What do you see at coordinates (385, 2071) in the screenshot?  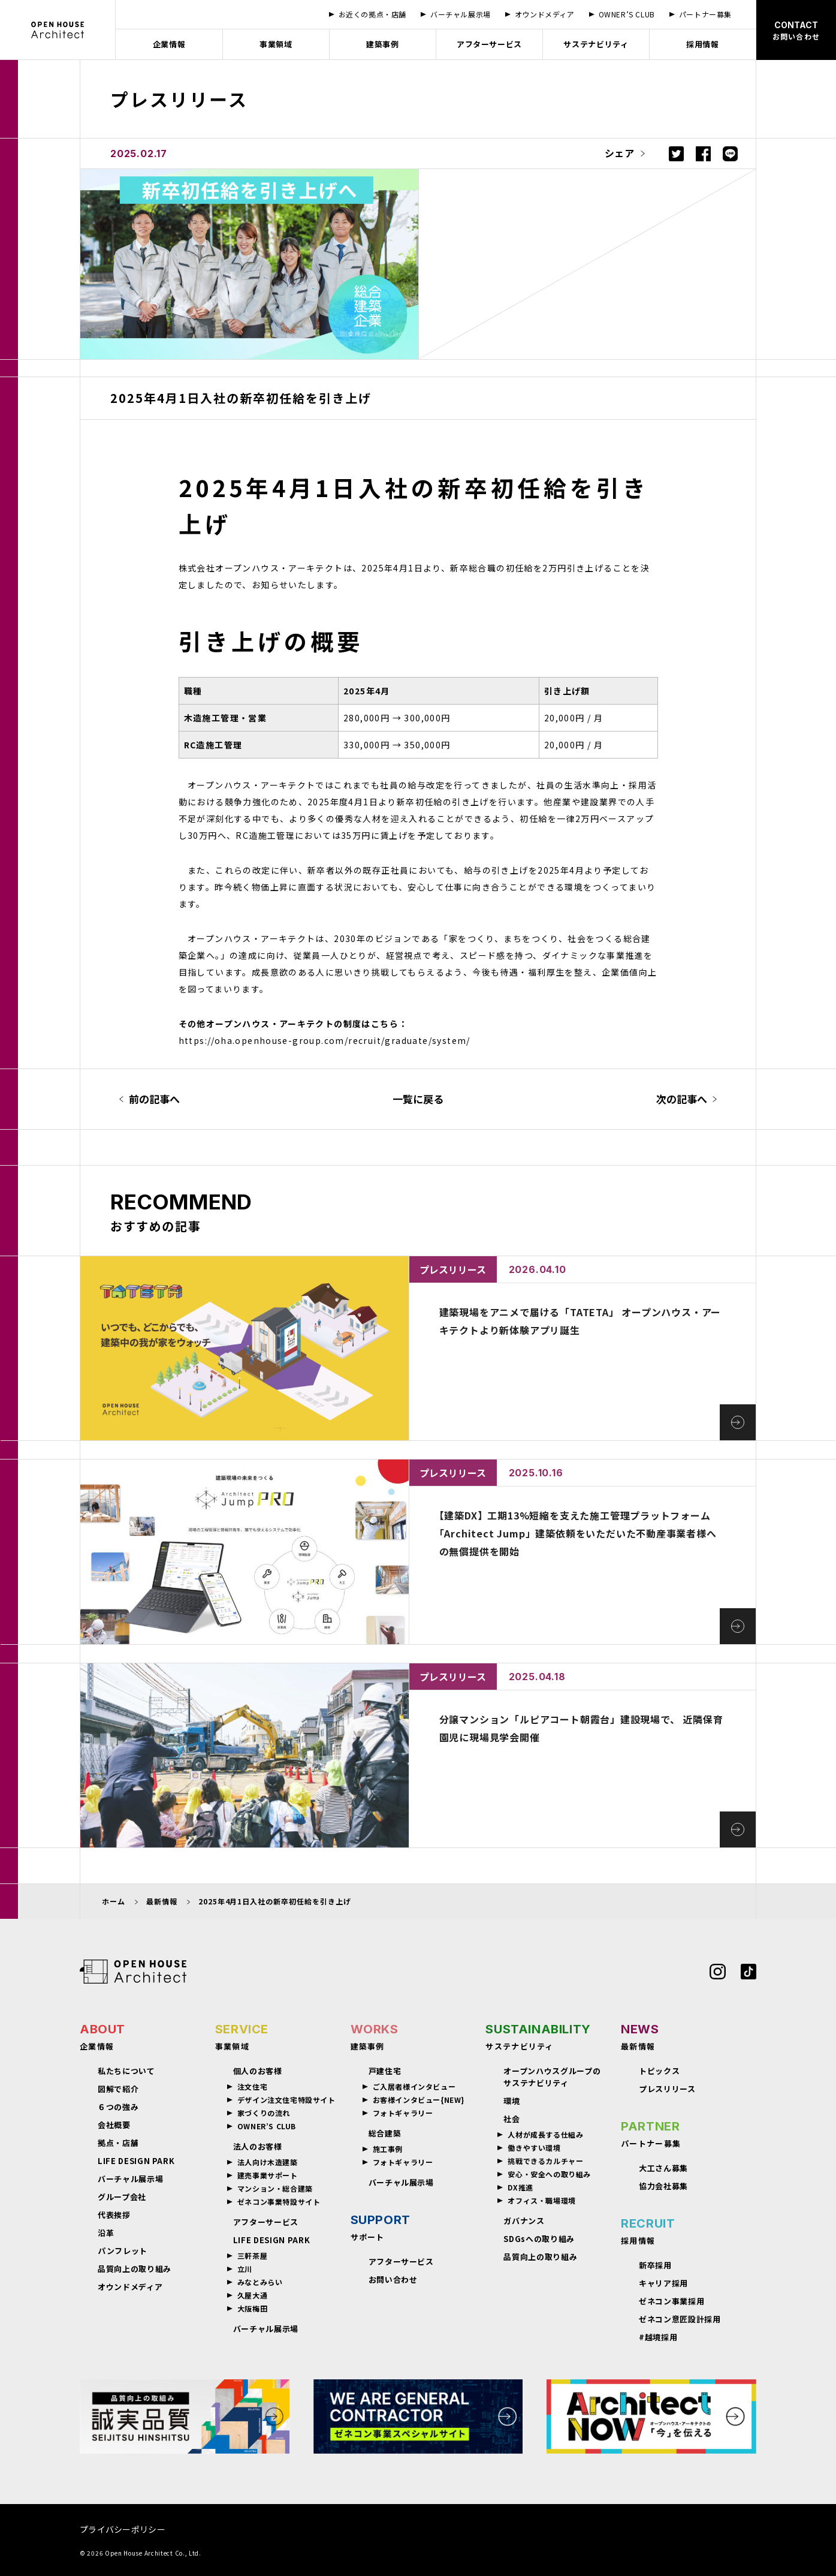 I see `戸建住宅` at bounding box center [385, 2071].